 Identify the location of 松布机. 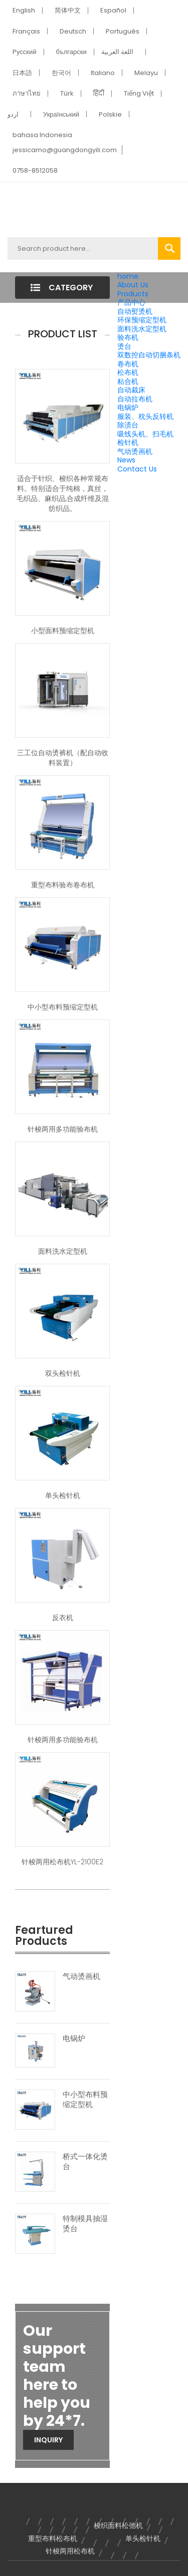
(127, 372).